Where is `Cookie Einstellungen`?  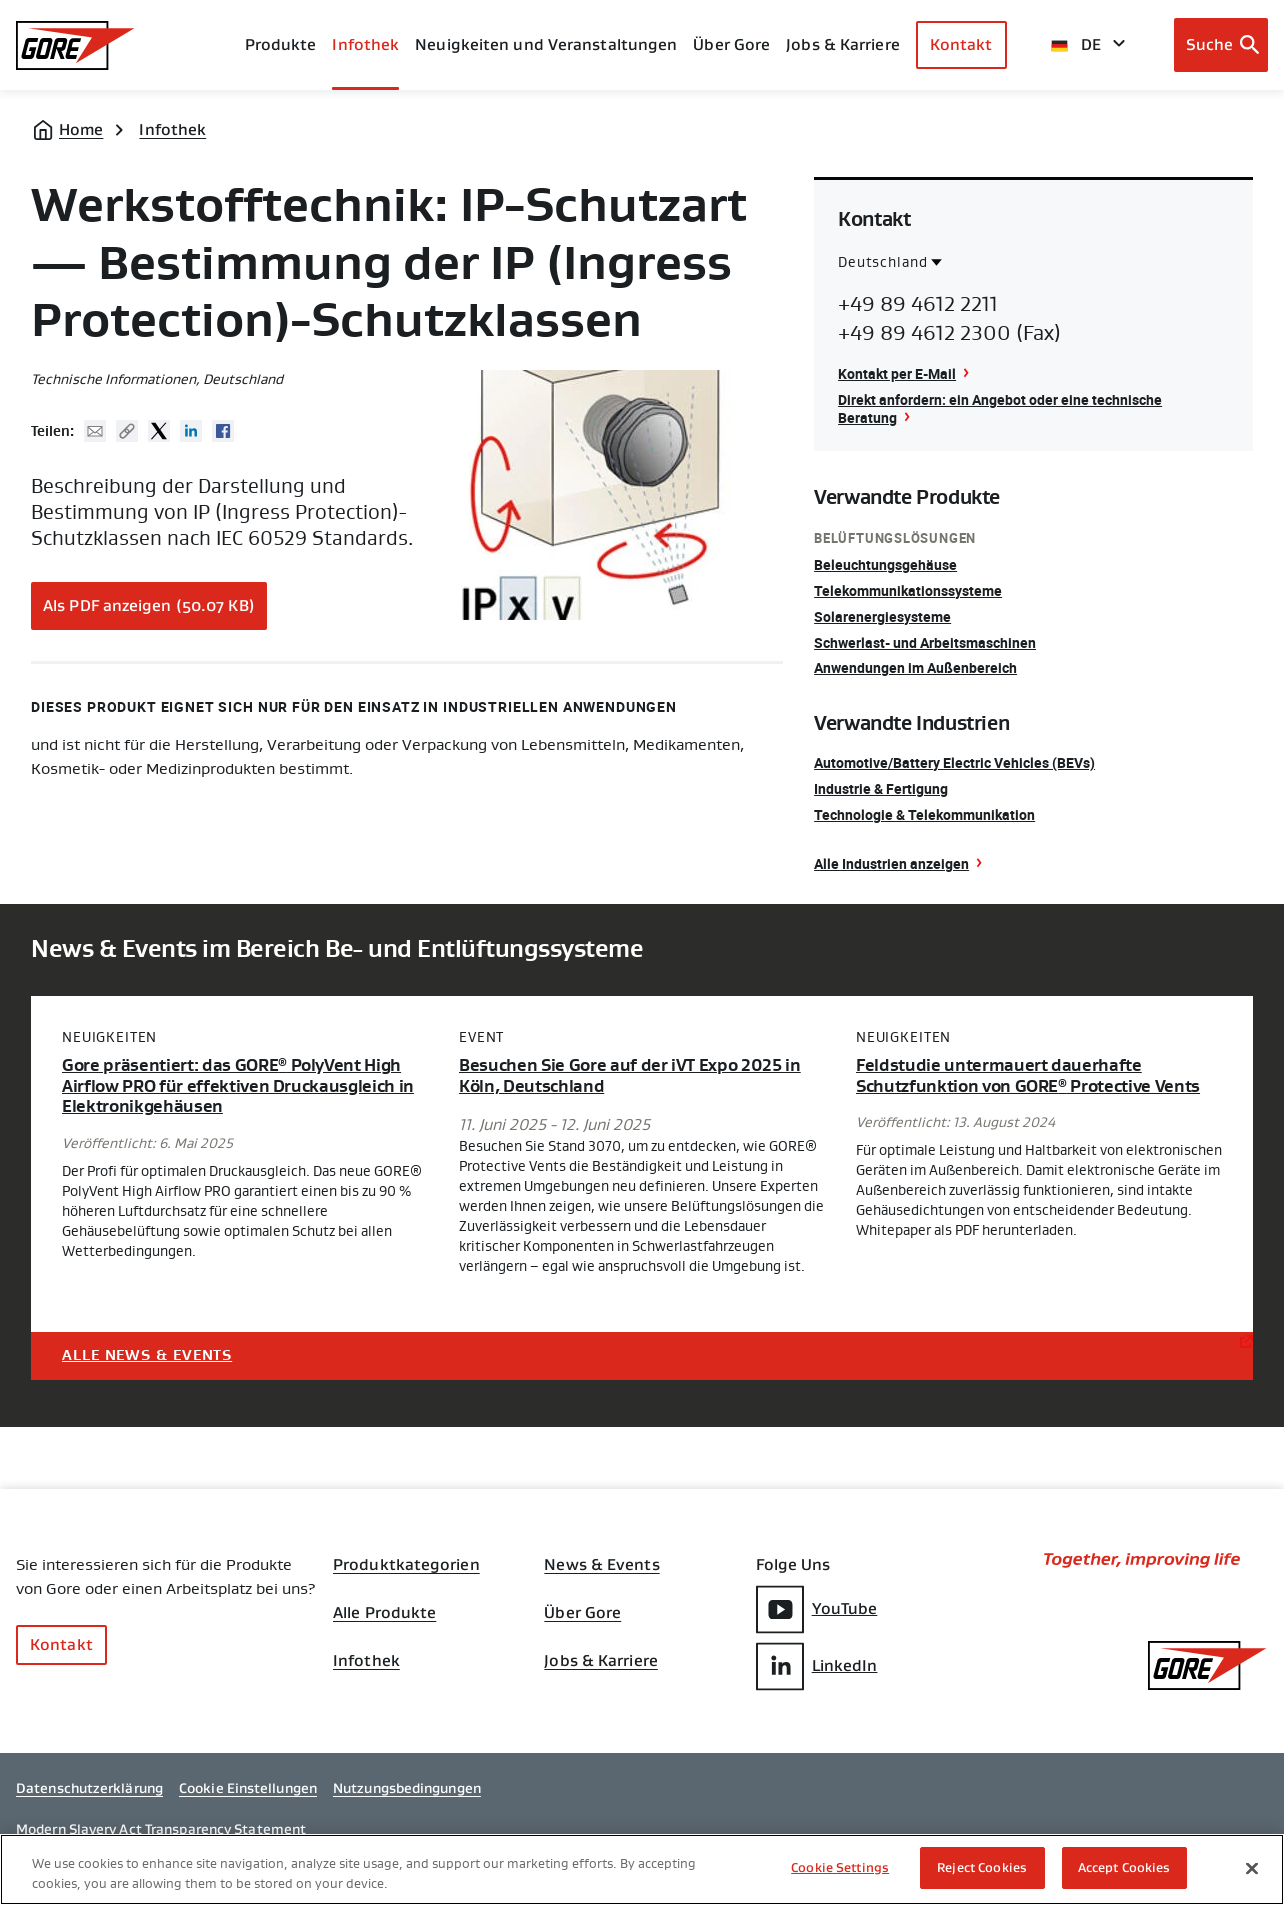
Cookie Einstellungen is located at coordinates (248, 1788).